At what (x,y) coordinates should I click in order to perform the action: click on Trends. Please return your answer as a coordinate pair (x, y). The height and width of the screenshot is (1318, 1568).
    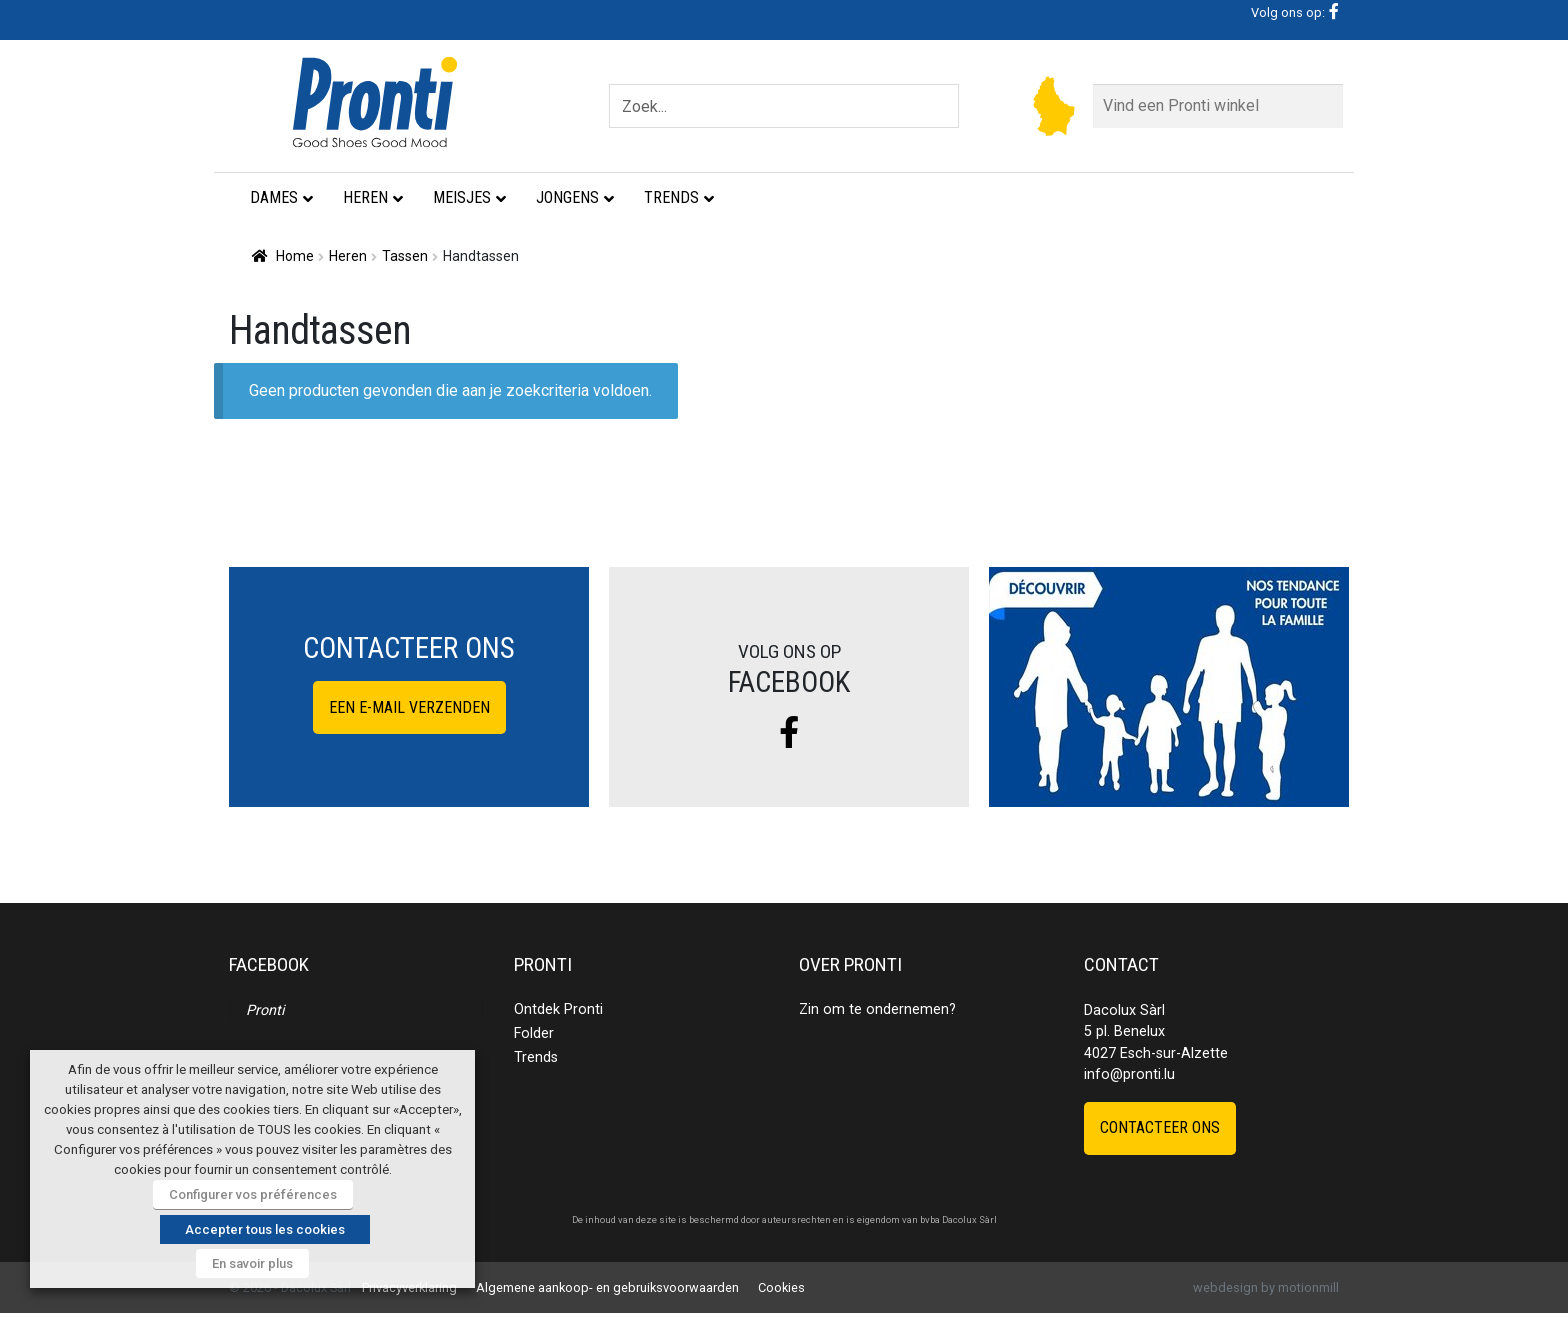
    Looking at the image, I should click on (536, 1057).